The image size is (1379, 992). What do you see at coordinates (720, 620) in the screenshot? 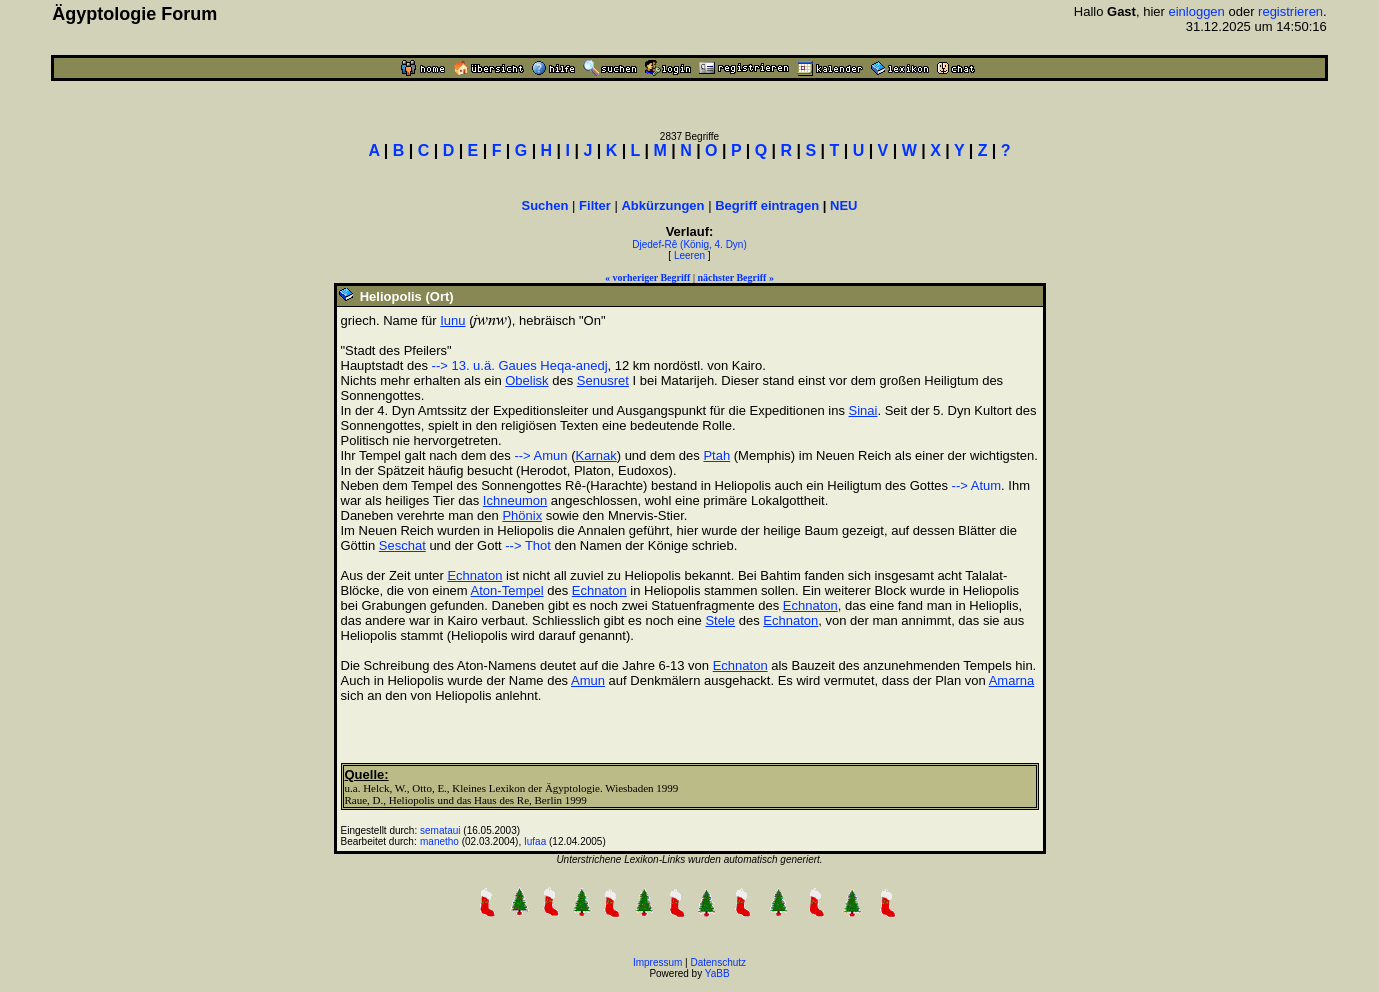
I see `Stele` at bounding box center [720, 620].